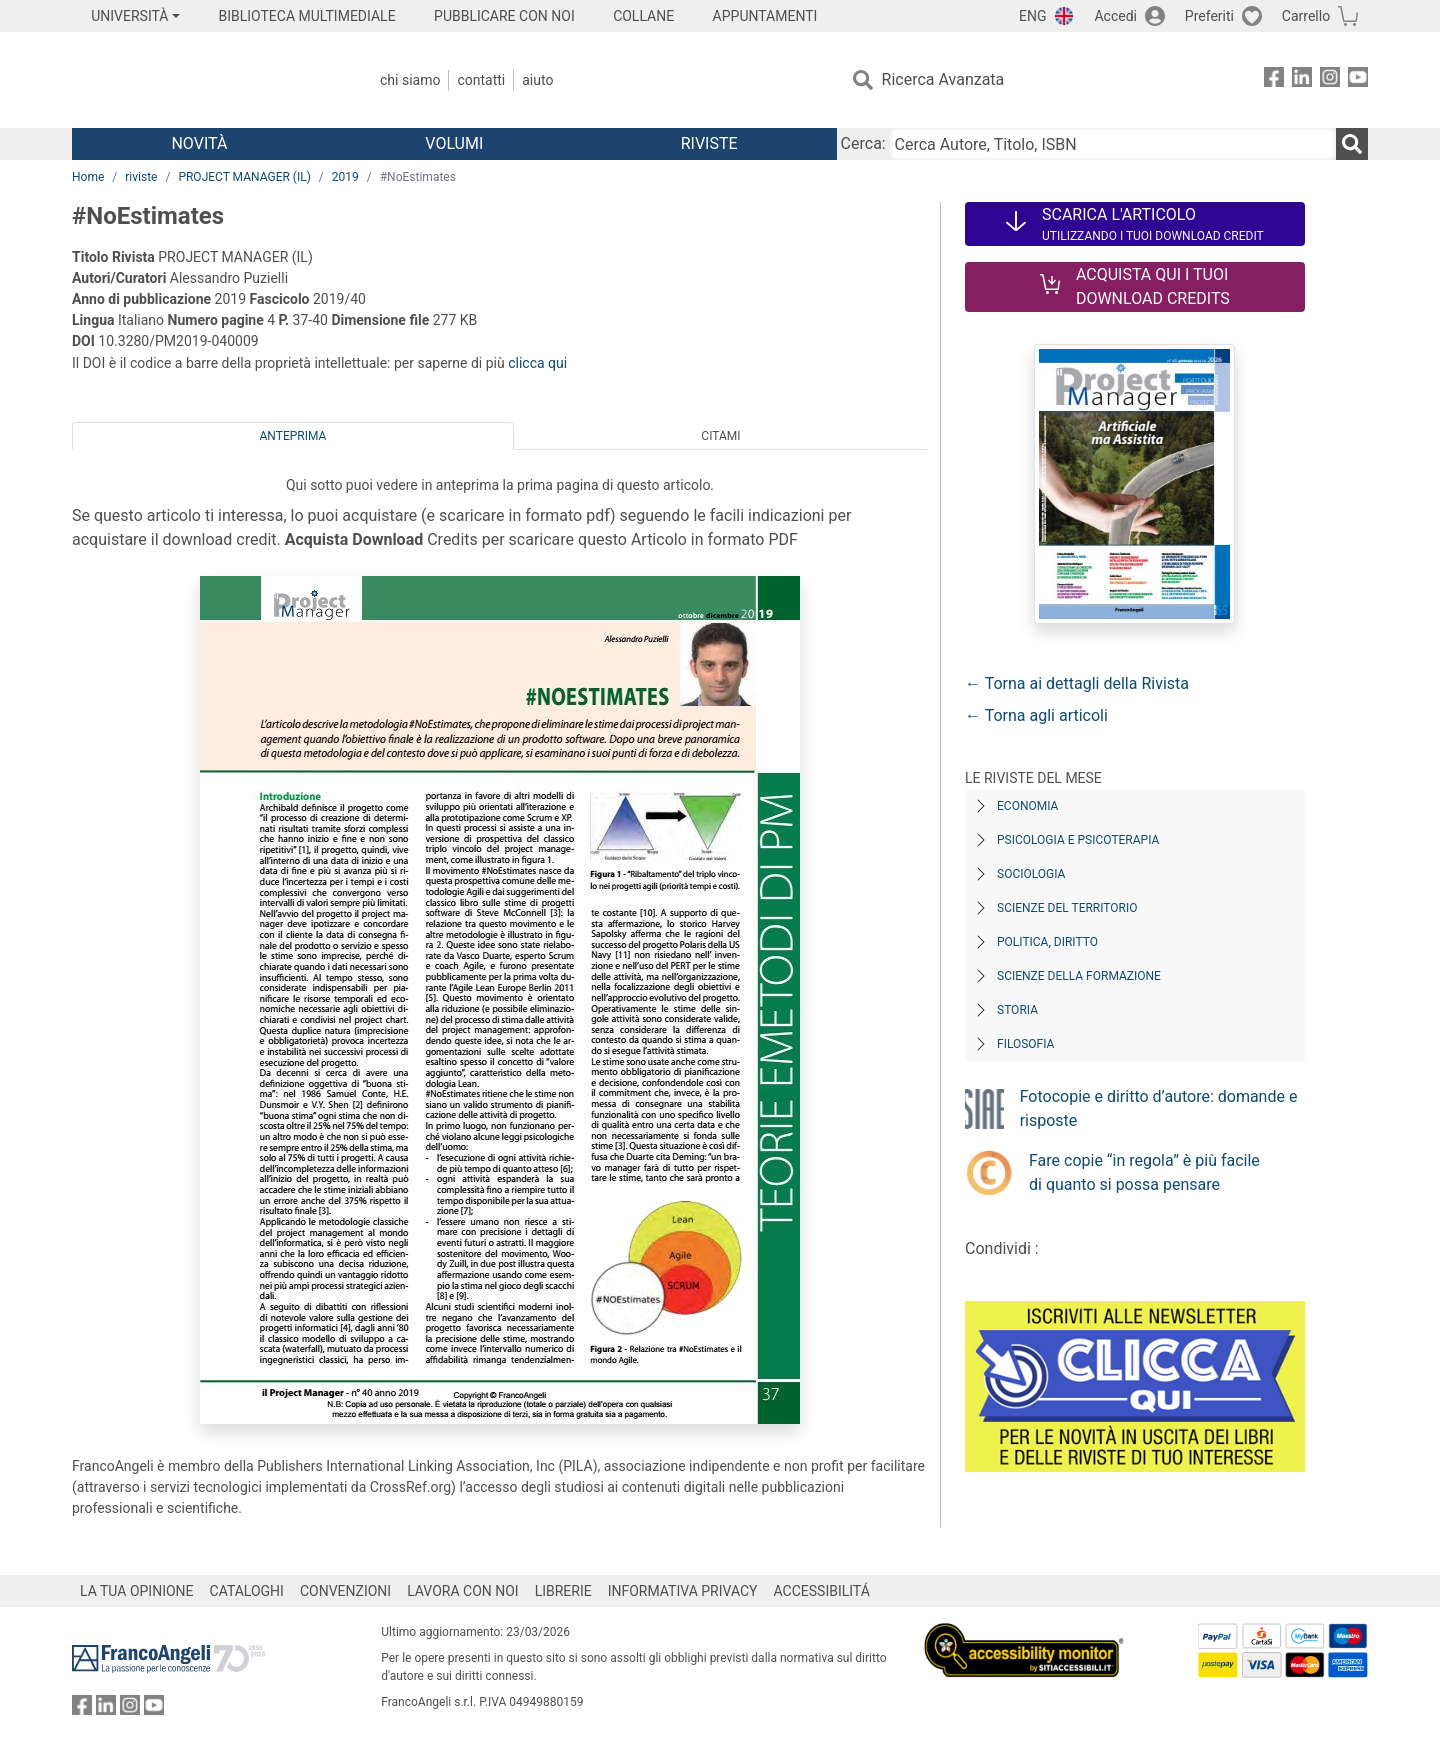  What do you see at coordinates (720, 436) in the screenshot?
I see `Citami [tab]` at bounding box center [720, 436].